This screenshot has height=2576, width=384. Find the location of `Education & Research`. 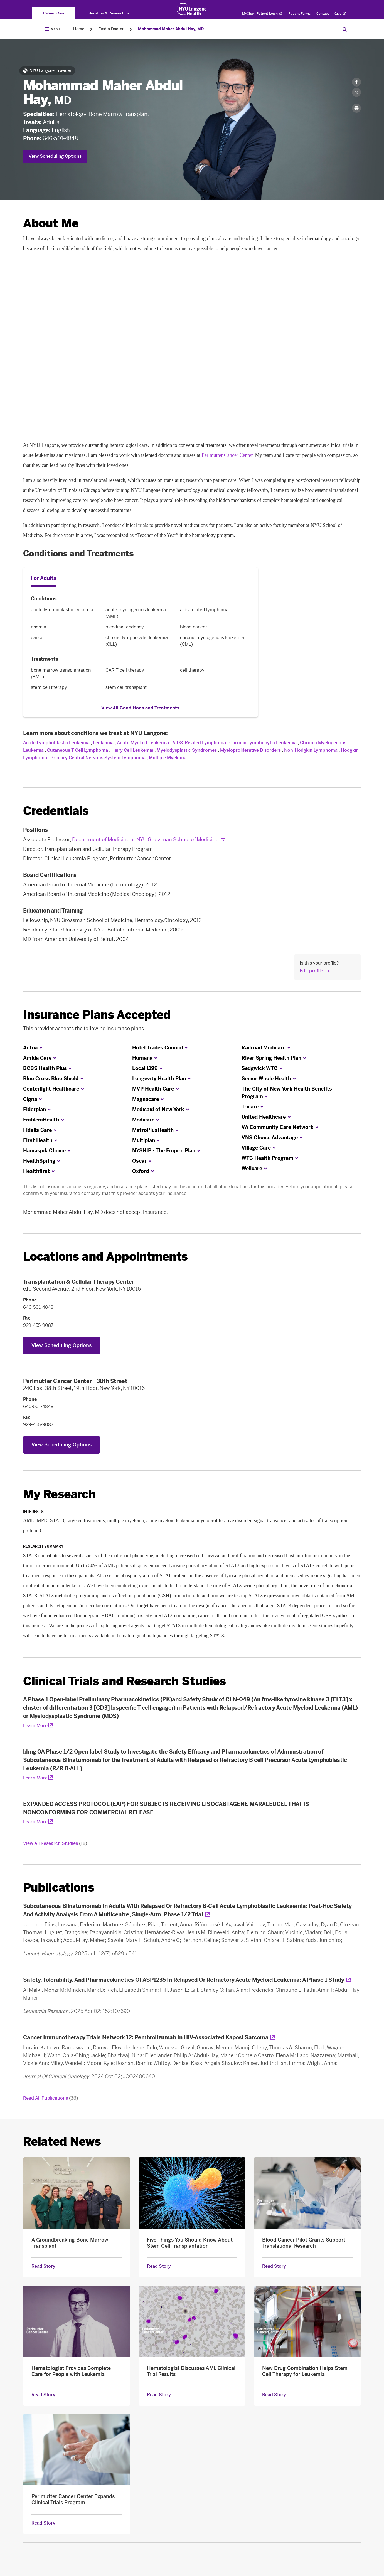

Education & Research is located at coordinates (108, 13).